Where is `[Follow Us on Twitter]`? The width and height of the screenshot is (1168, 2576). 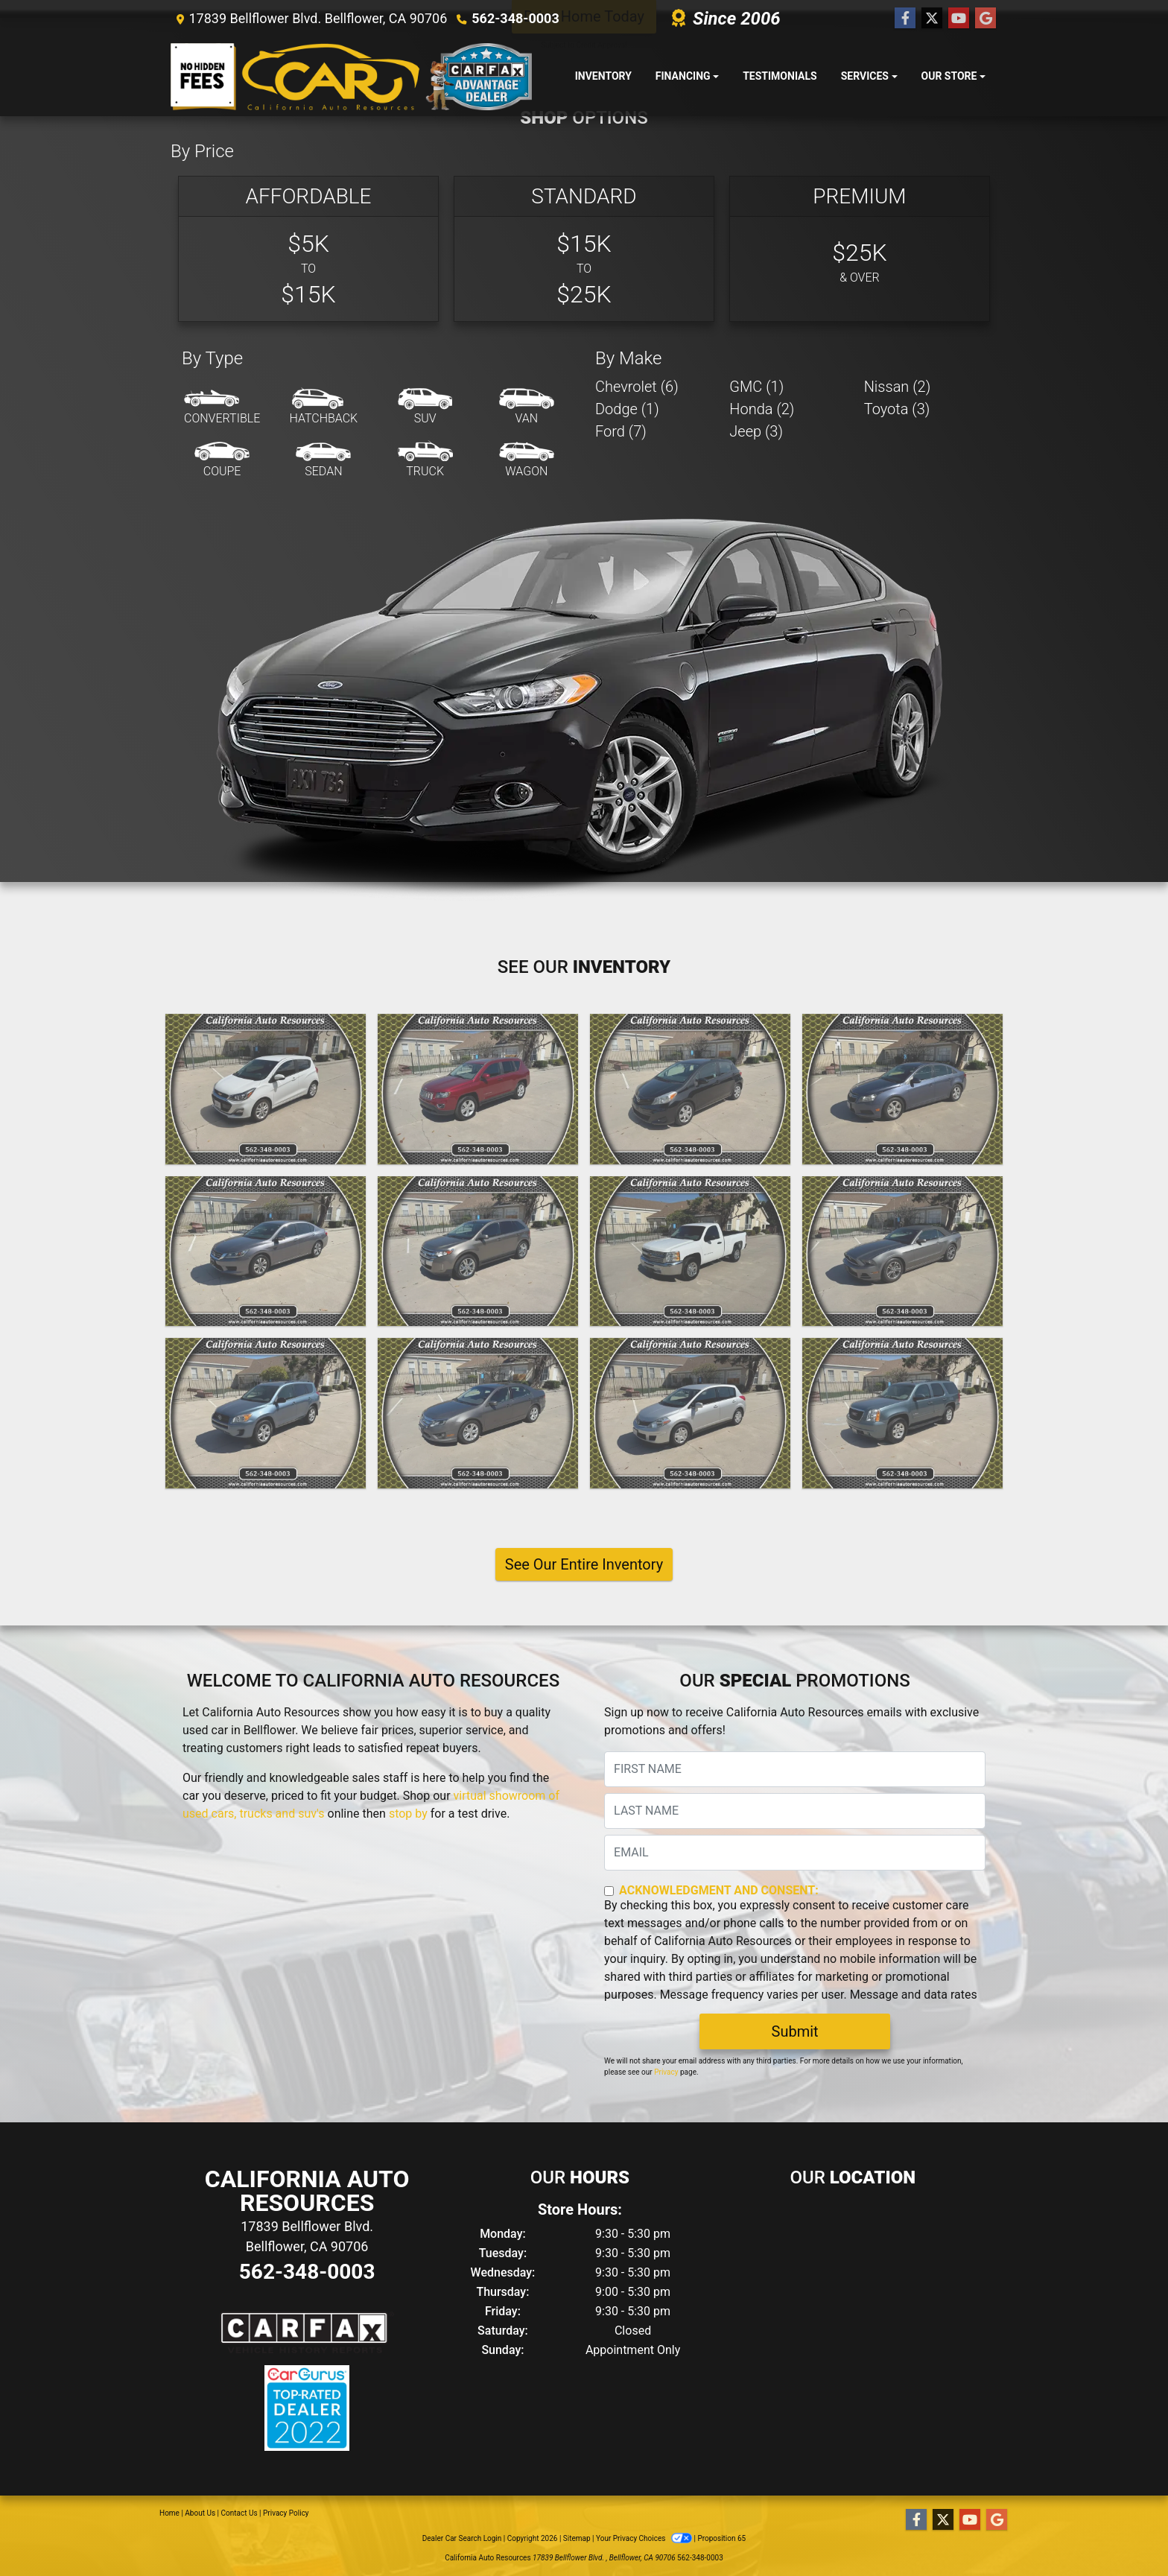
[Follow Us on Twitter] is located at coordinates (931, 18).